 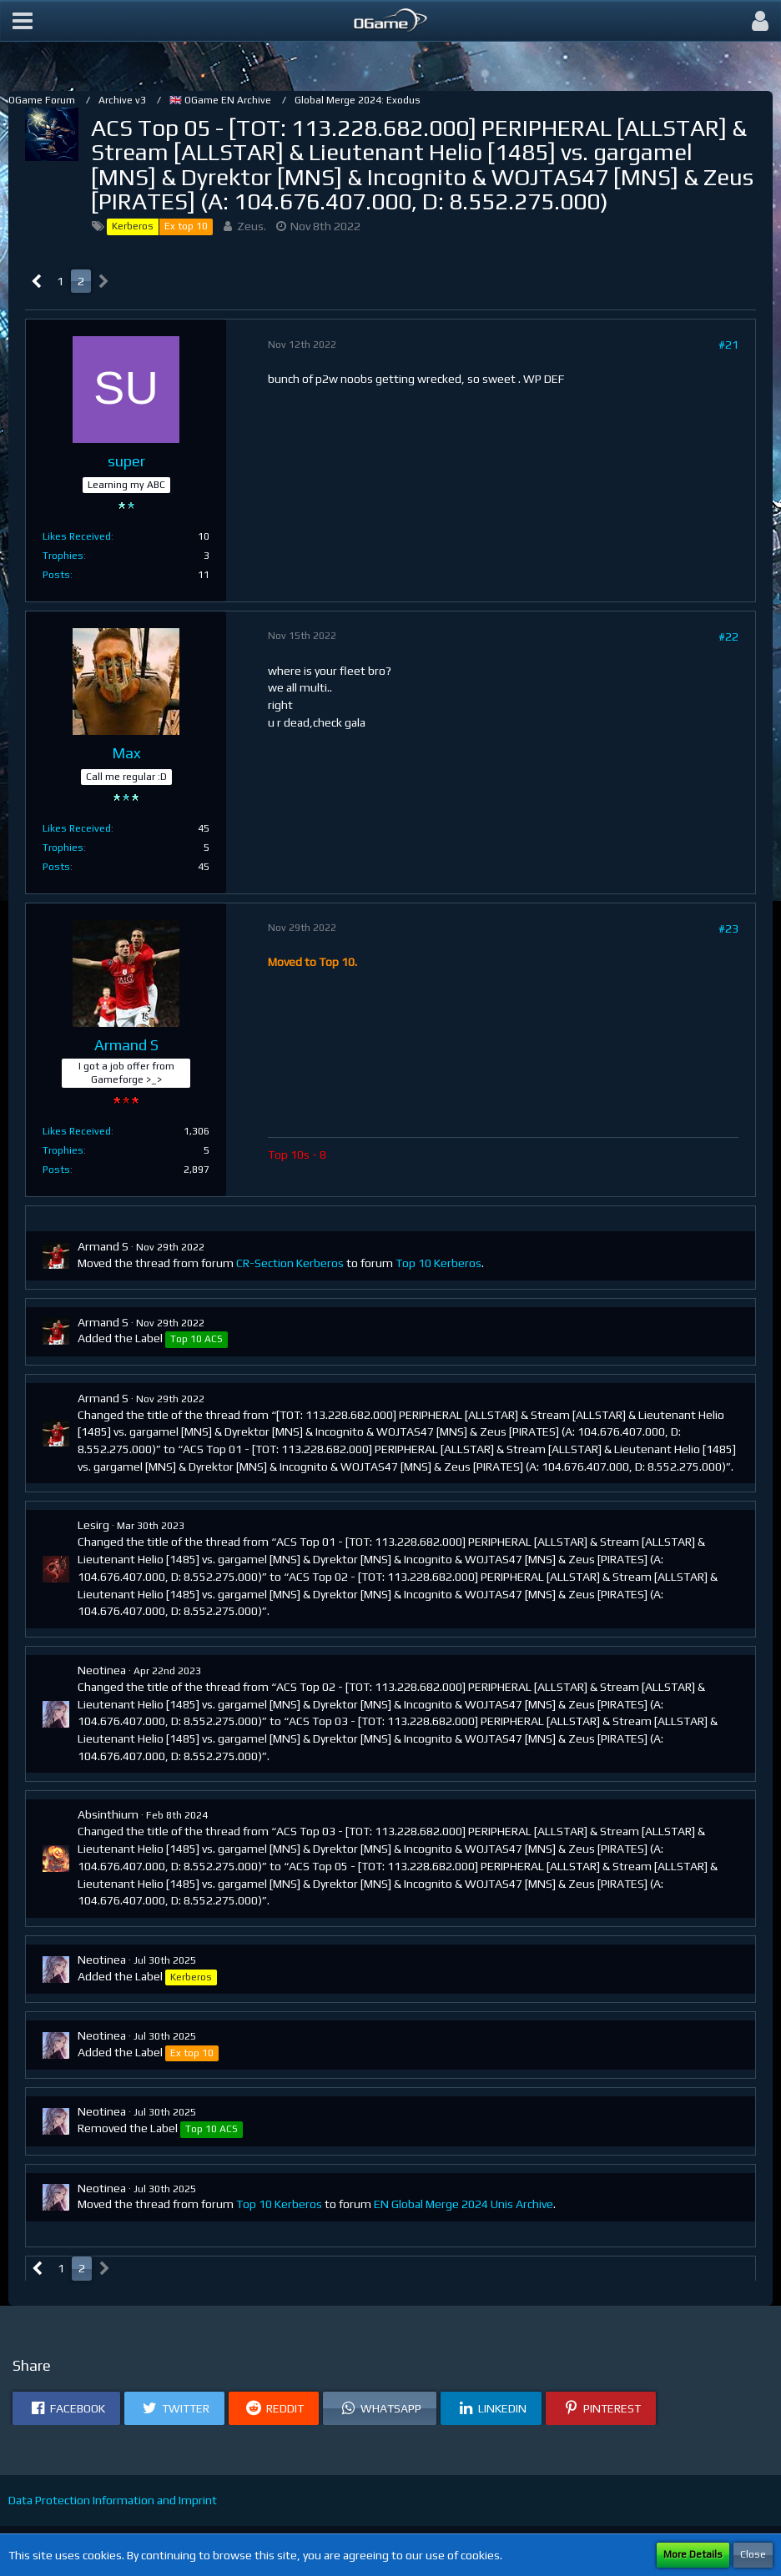 I want to click on Absinthium, so click(x=108, y=1814).